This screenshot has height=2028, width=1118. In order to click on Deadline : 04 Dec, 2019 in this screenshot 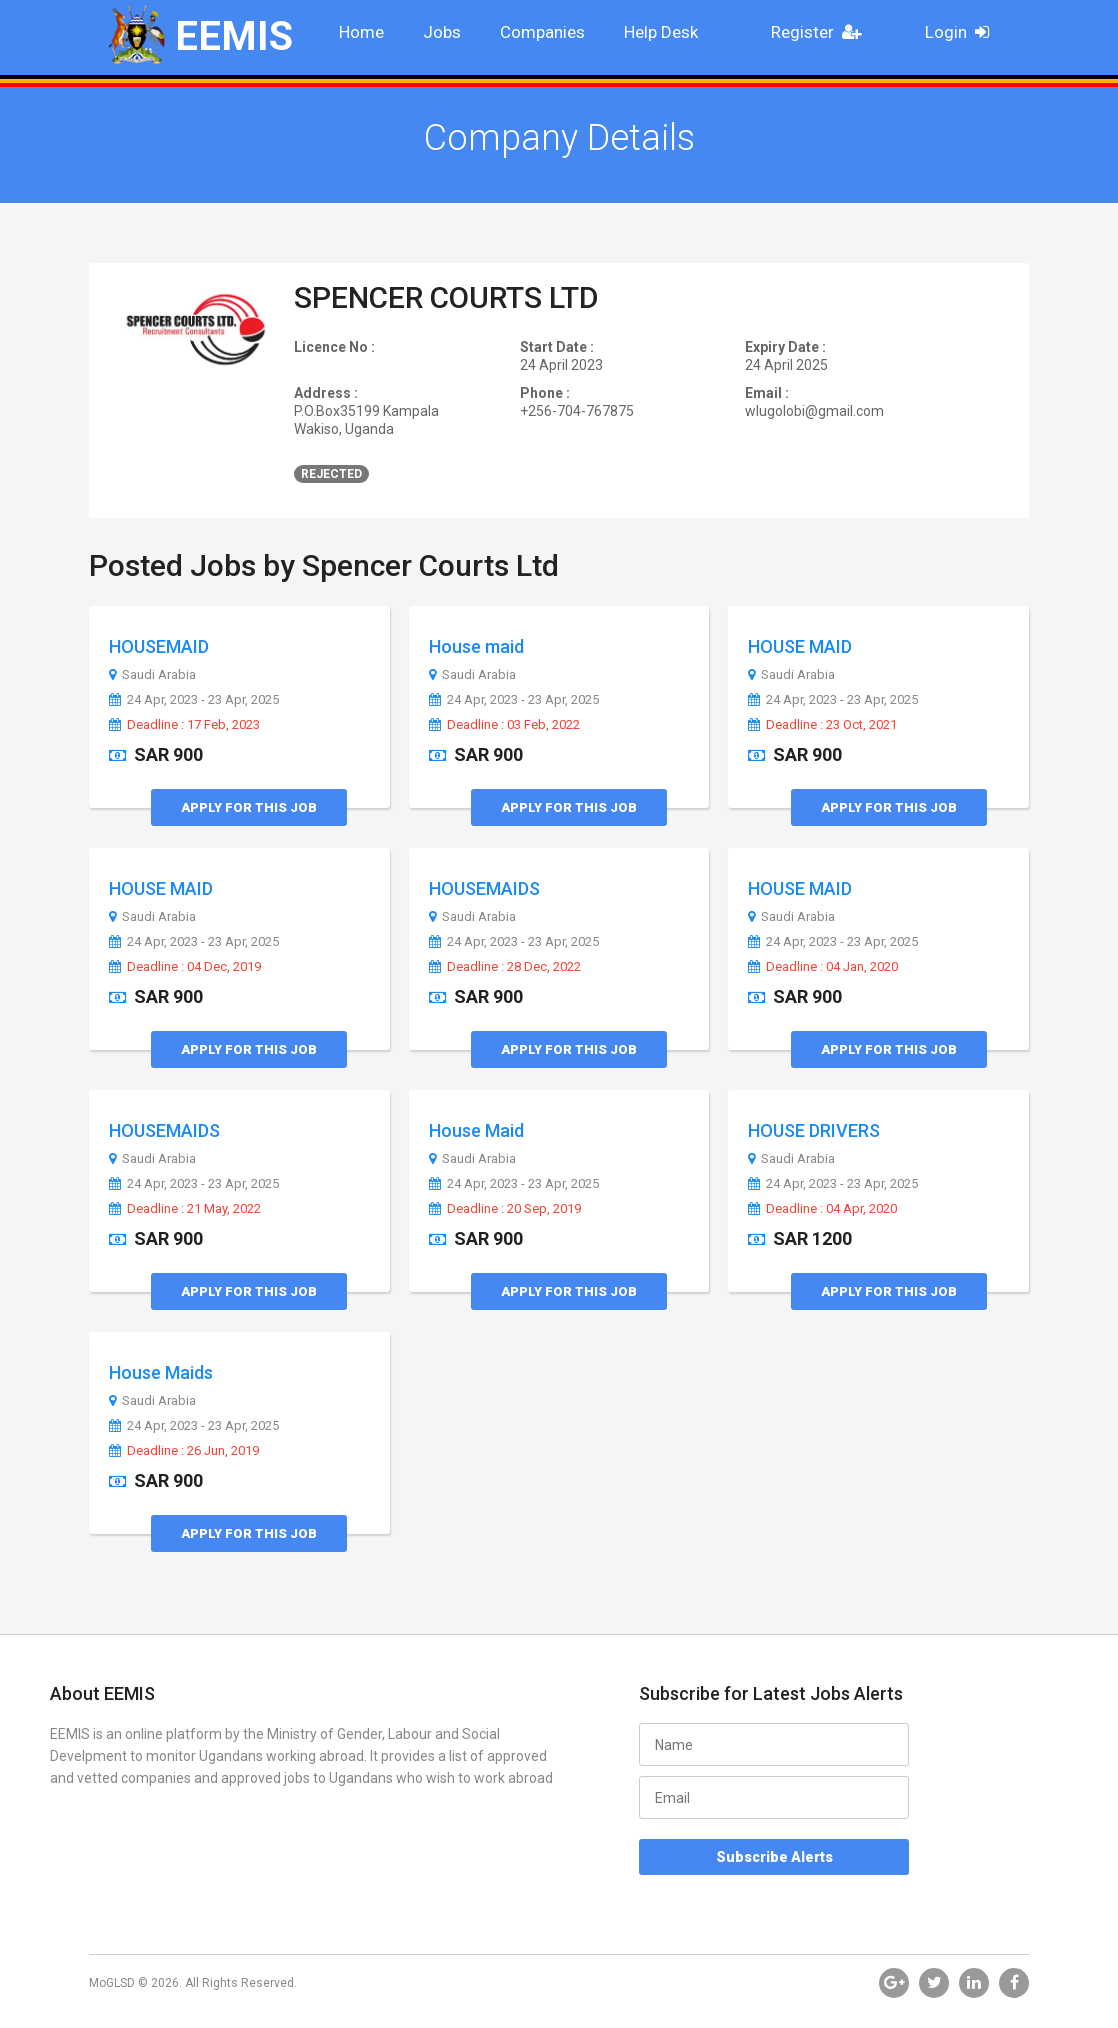, I will do `click(185, 967)`.